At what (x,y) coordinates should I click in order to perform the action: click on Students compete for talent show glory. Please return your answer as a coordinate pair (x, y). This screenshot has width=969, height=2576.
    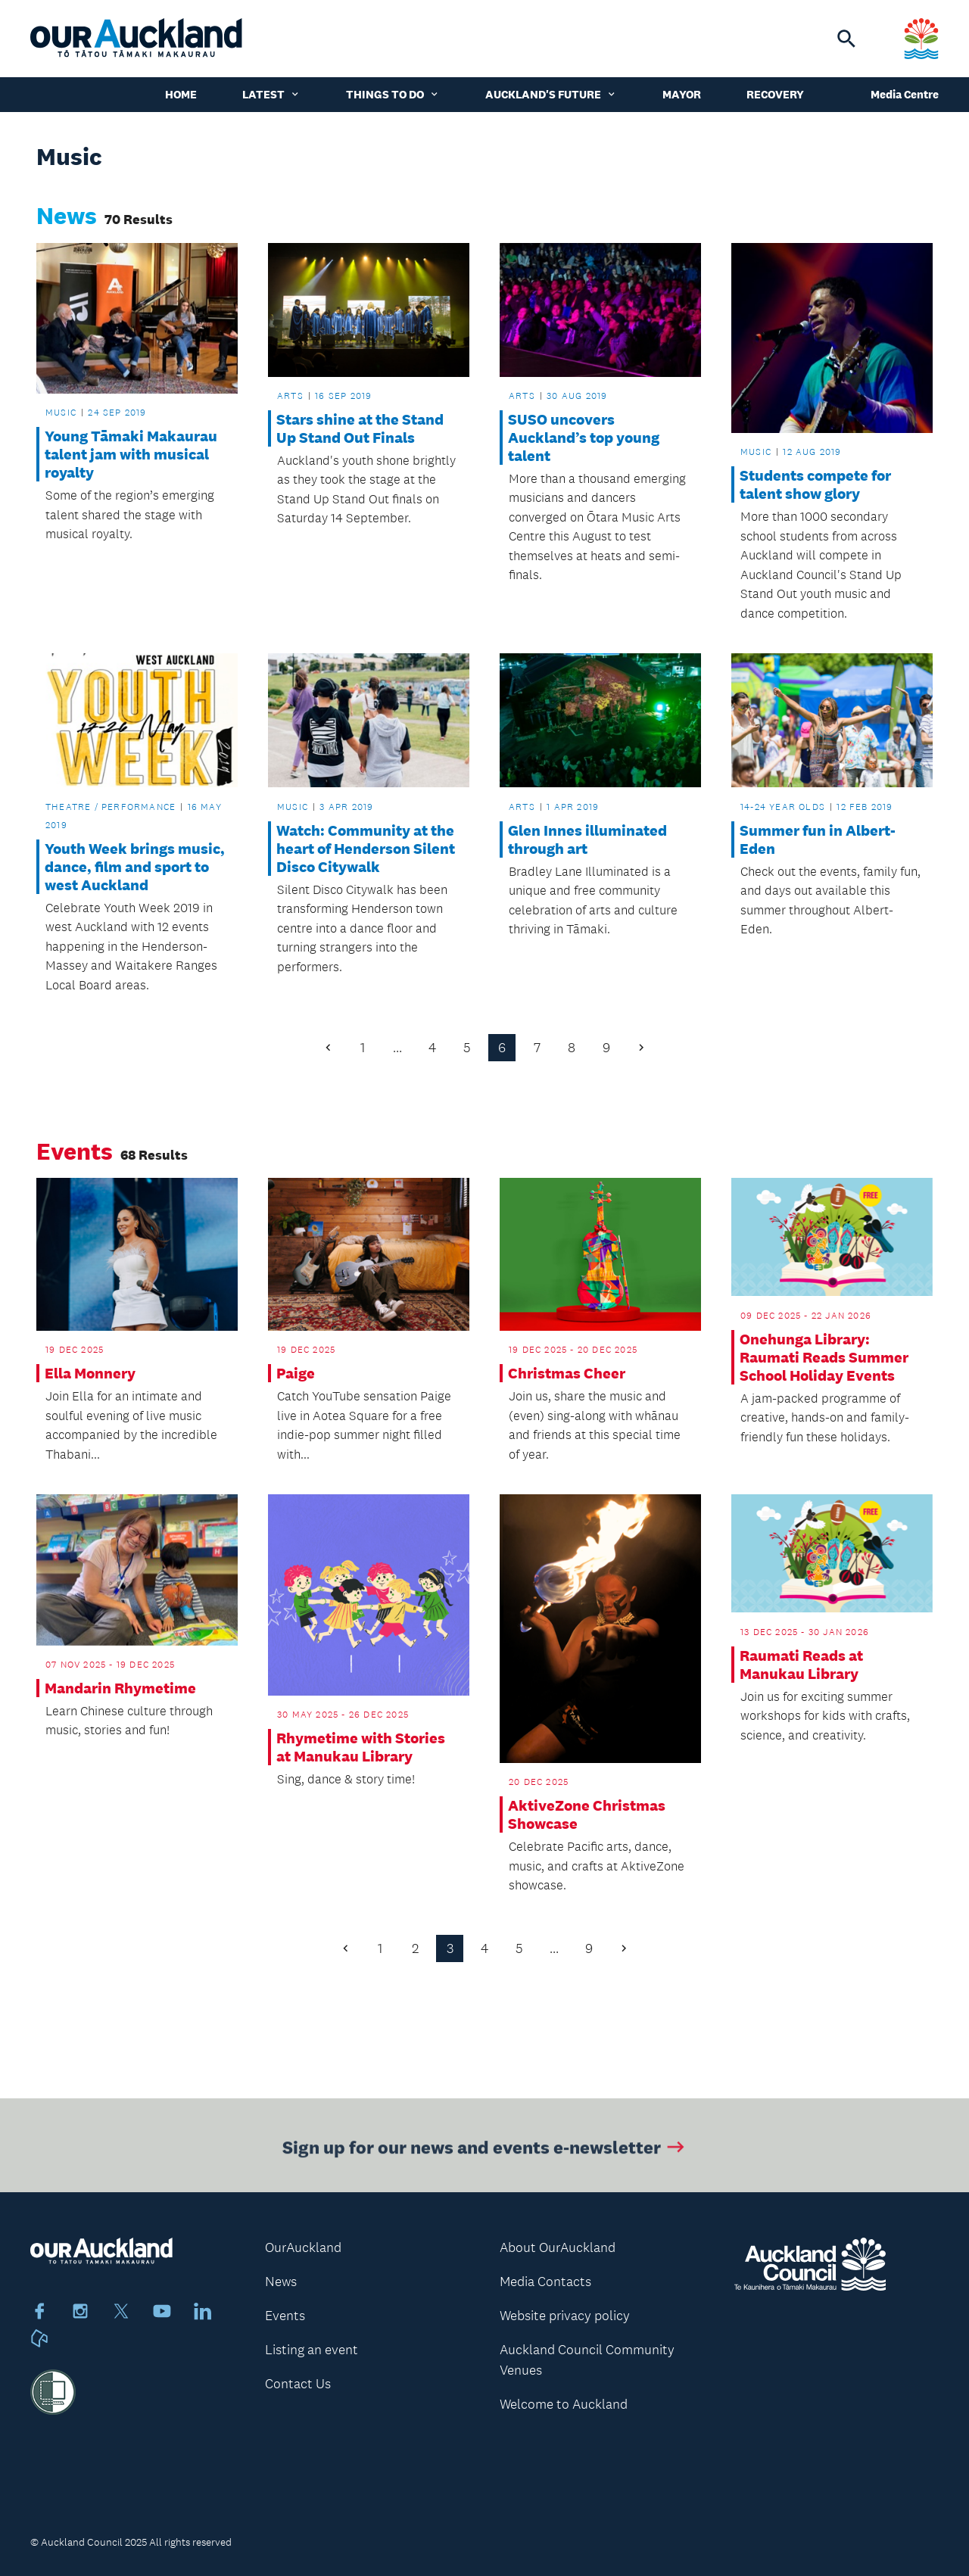
    Looking at the image, I should click on (815, 484).